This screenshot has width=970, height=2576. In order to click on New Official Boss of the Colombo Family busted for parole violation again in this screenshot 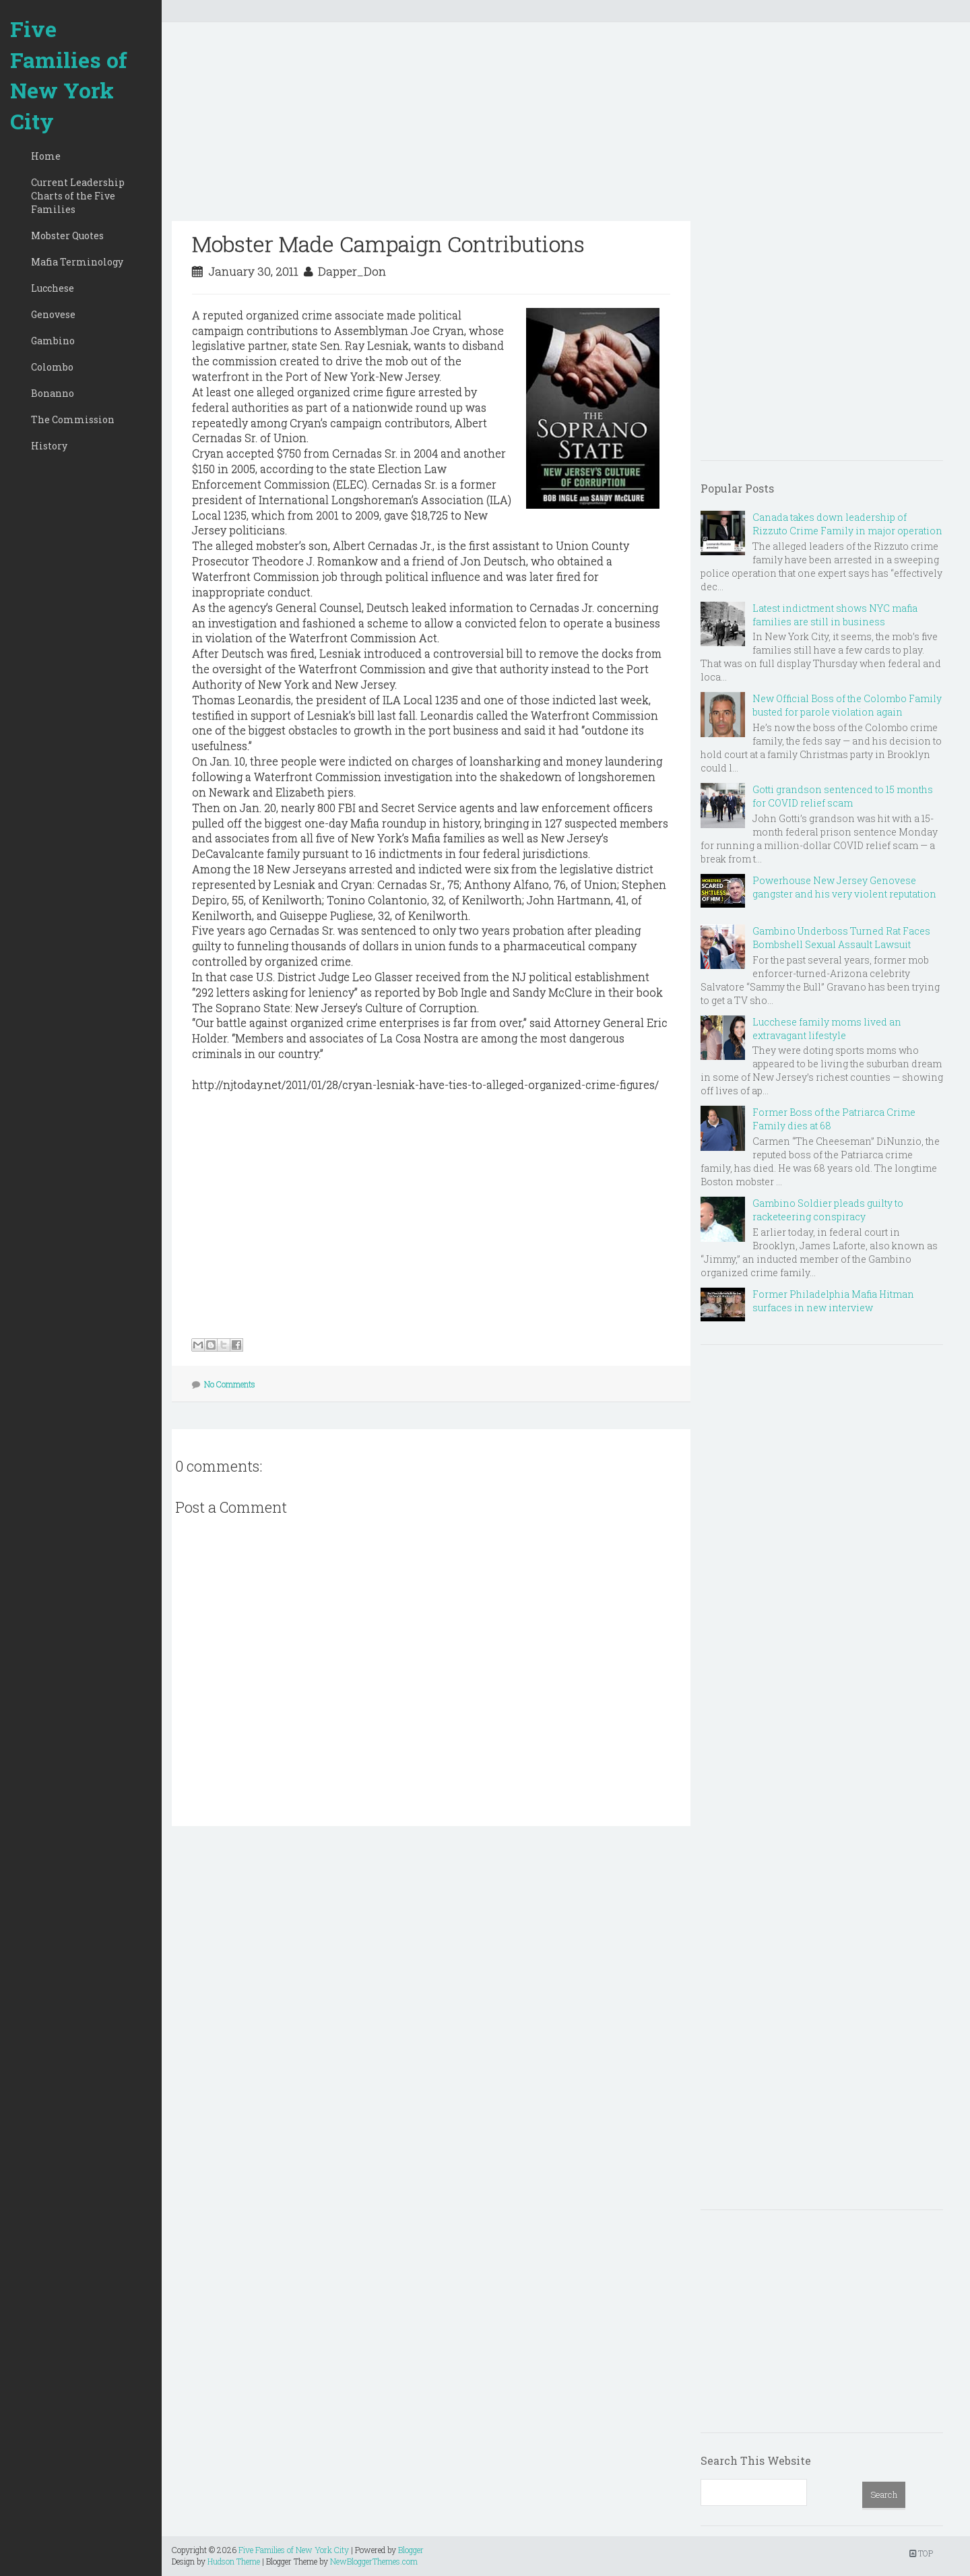, I will do `click(847, 705)`.